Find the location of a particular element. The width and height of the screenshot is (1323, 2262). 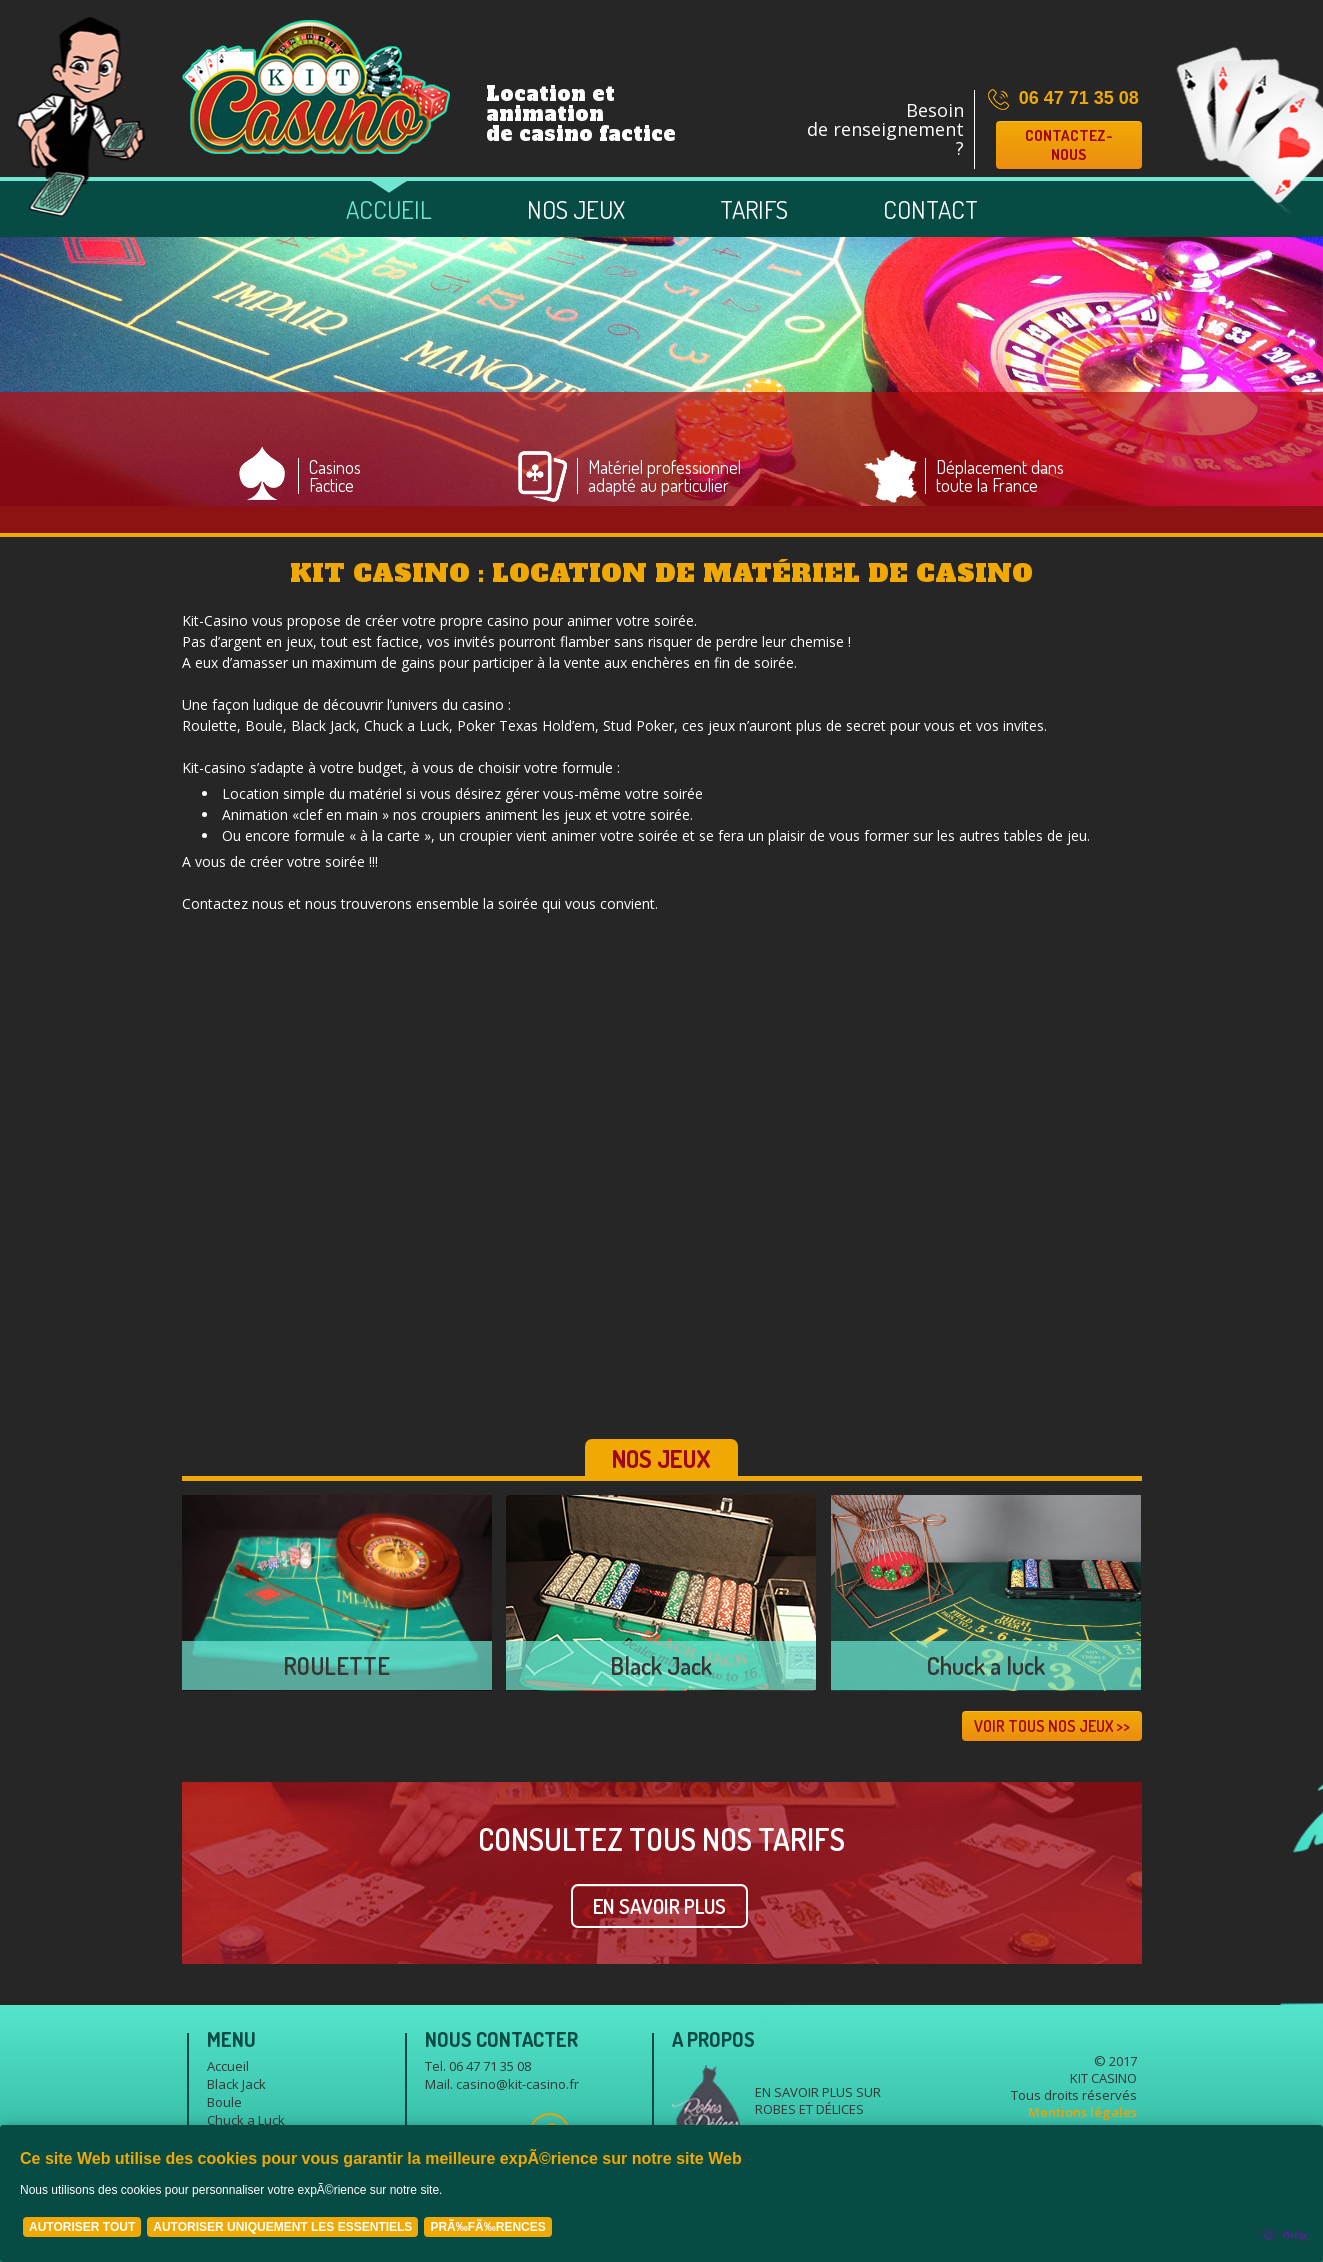

Contactez-nous is located at coordinates (1069, 145).